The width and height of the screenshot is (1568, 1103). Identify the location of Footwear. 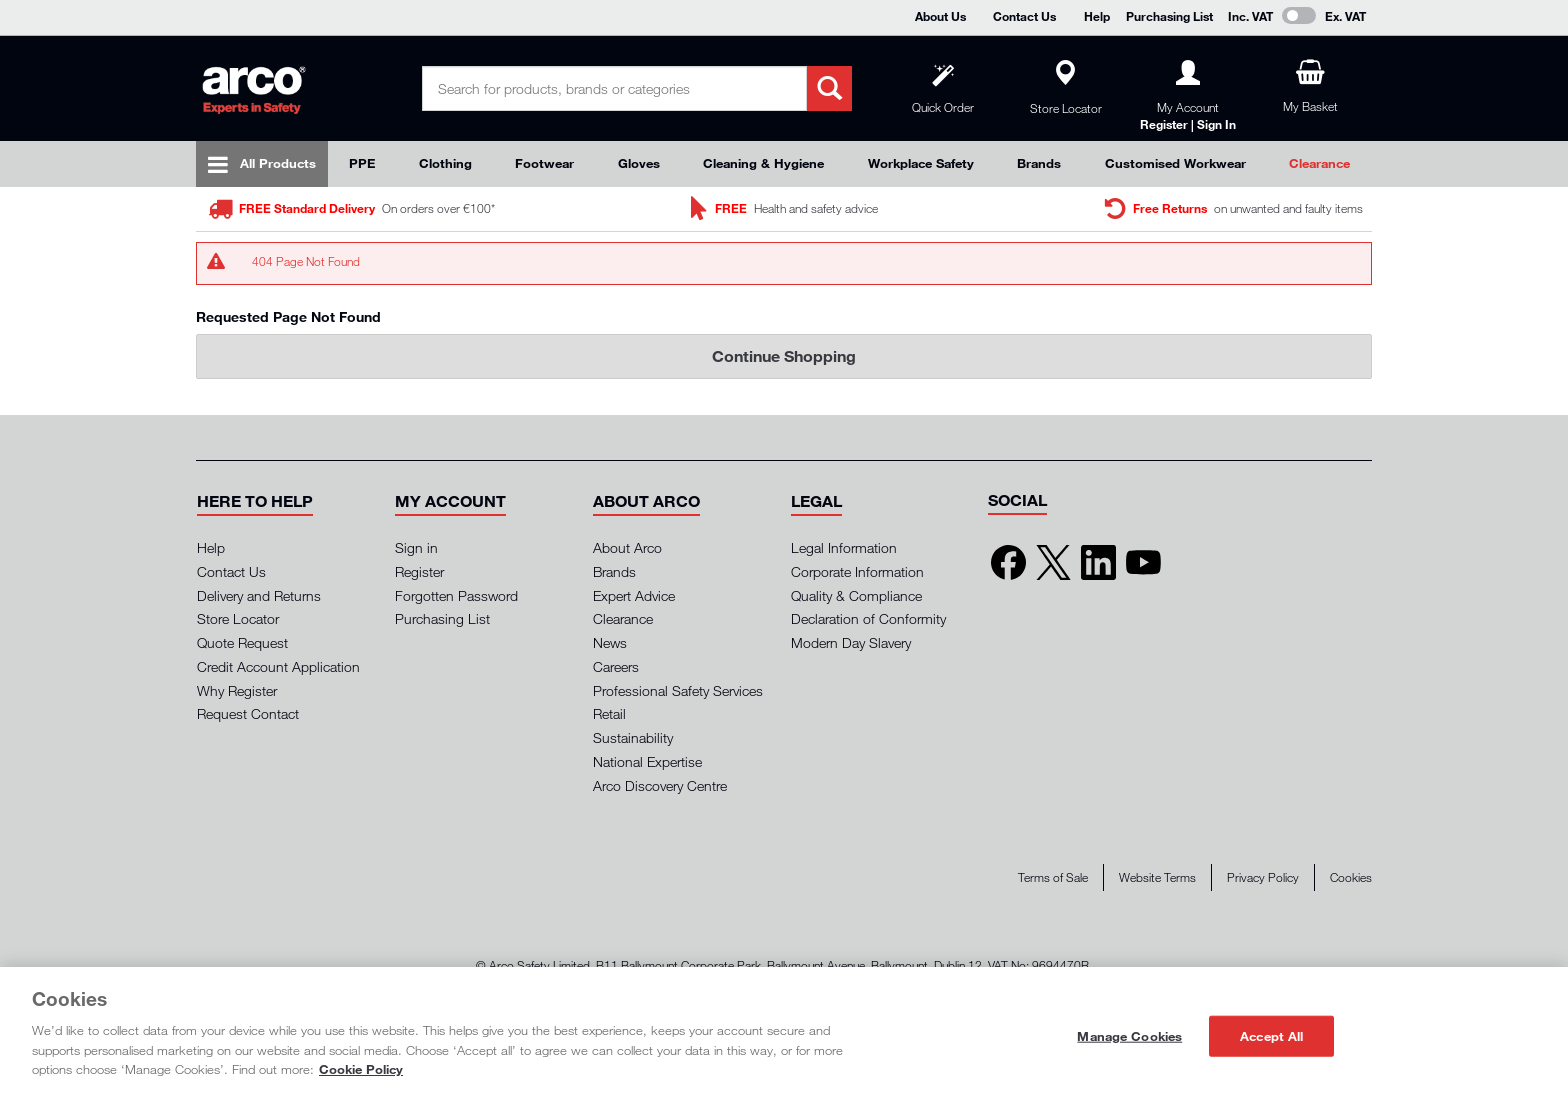
(544, 163).